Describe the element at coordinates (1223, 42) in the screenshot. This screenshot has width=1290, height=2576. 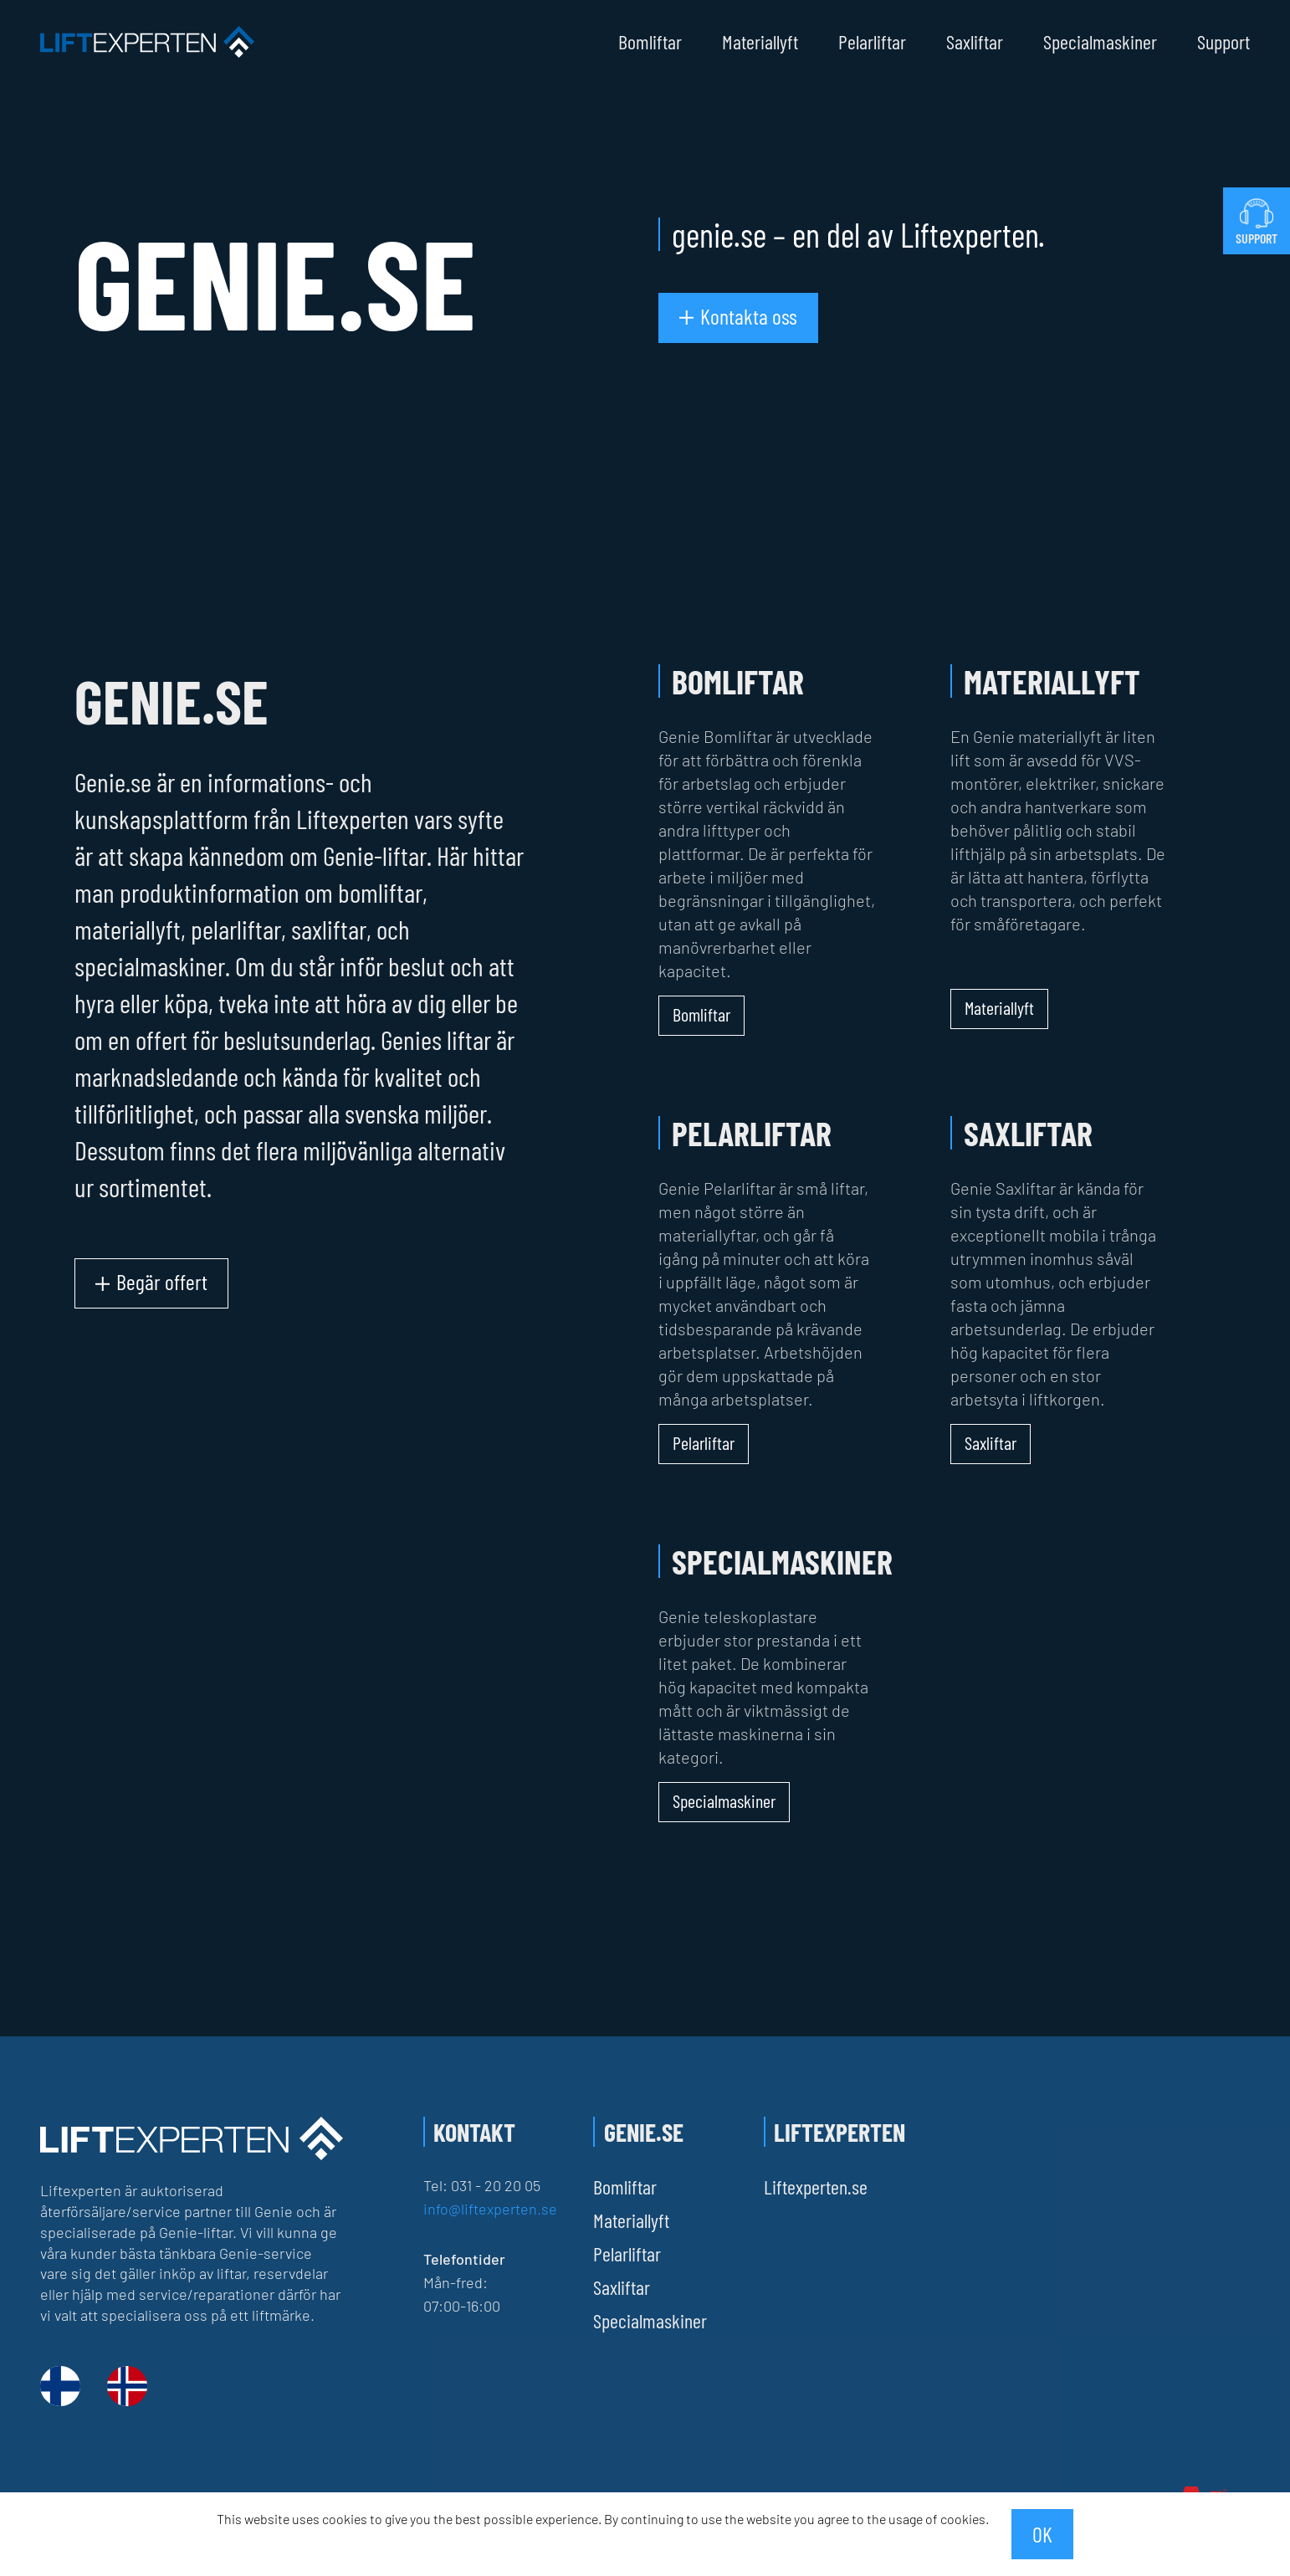
I see `Support` at that location.